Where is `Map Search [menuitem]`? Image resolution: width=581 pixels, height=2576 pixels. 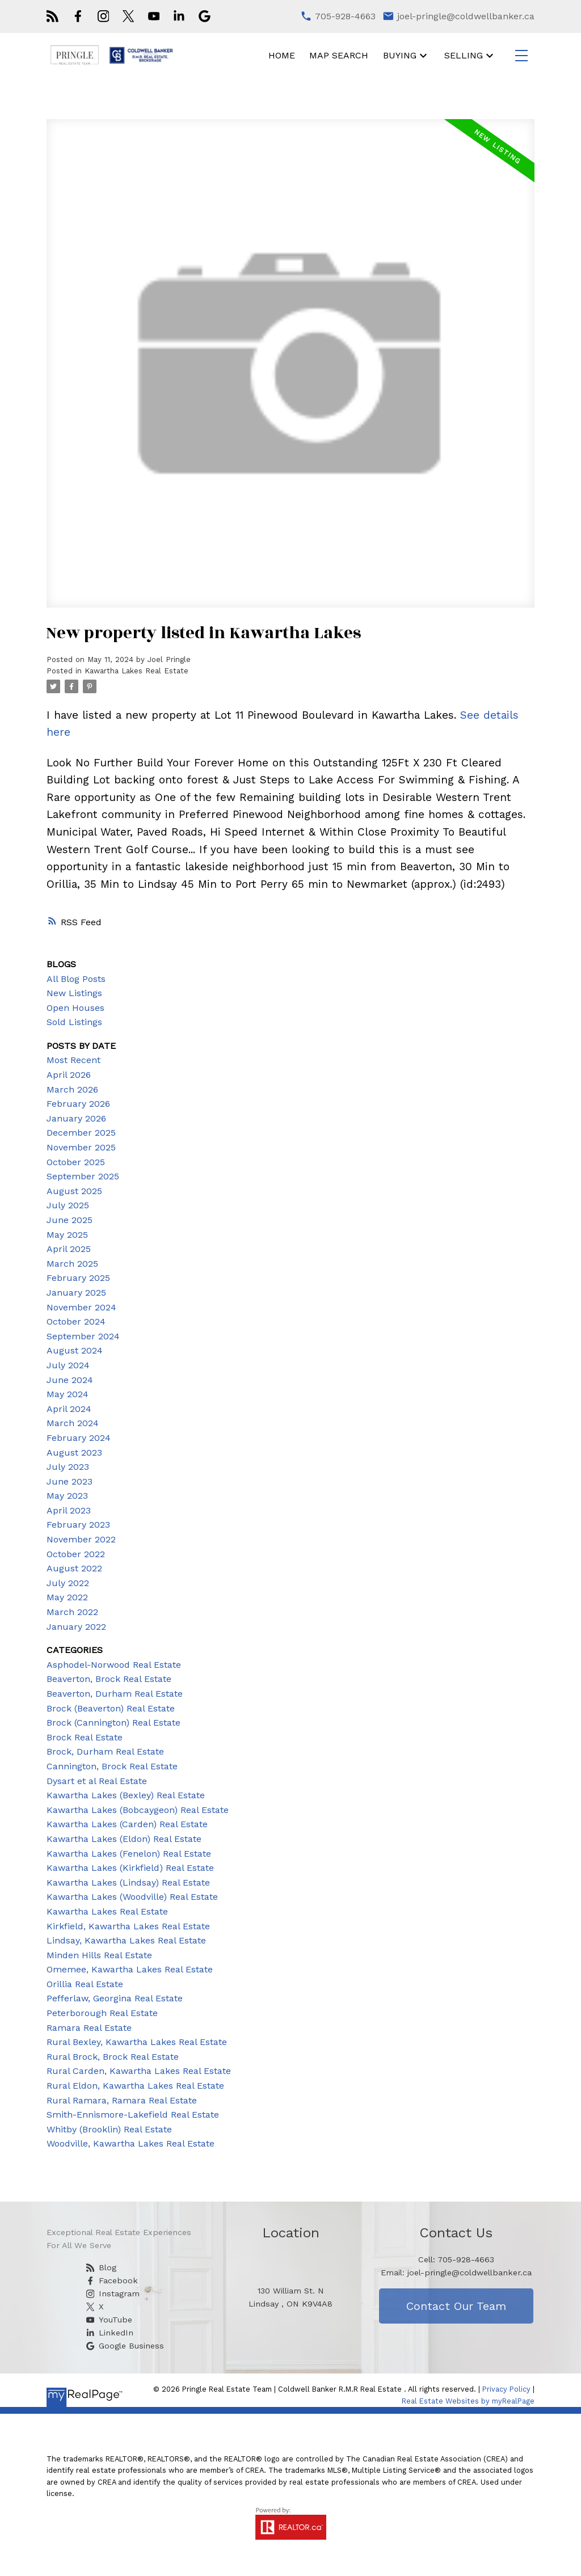 Map Search [menuitem] is located at coordinates (338, 55).